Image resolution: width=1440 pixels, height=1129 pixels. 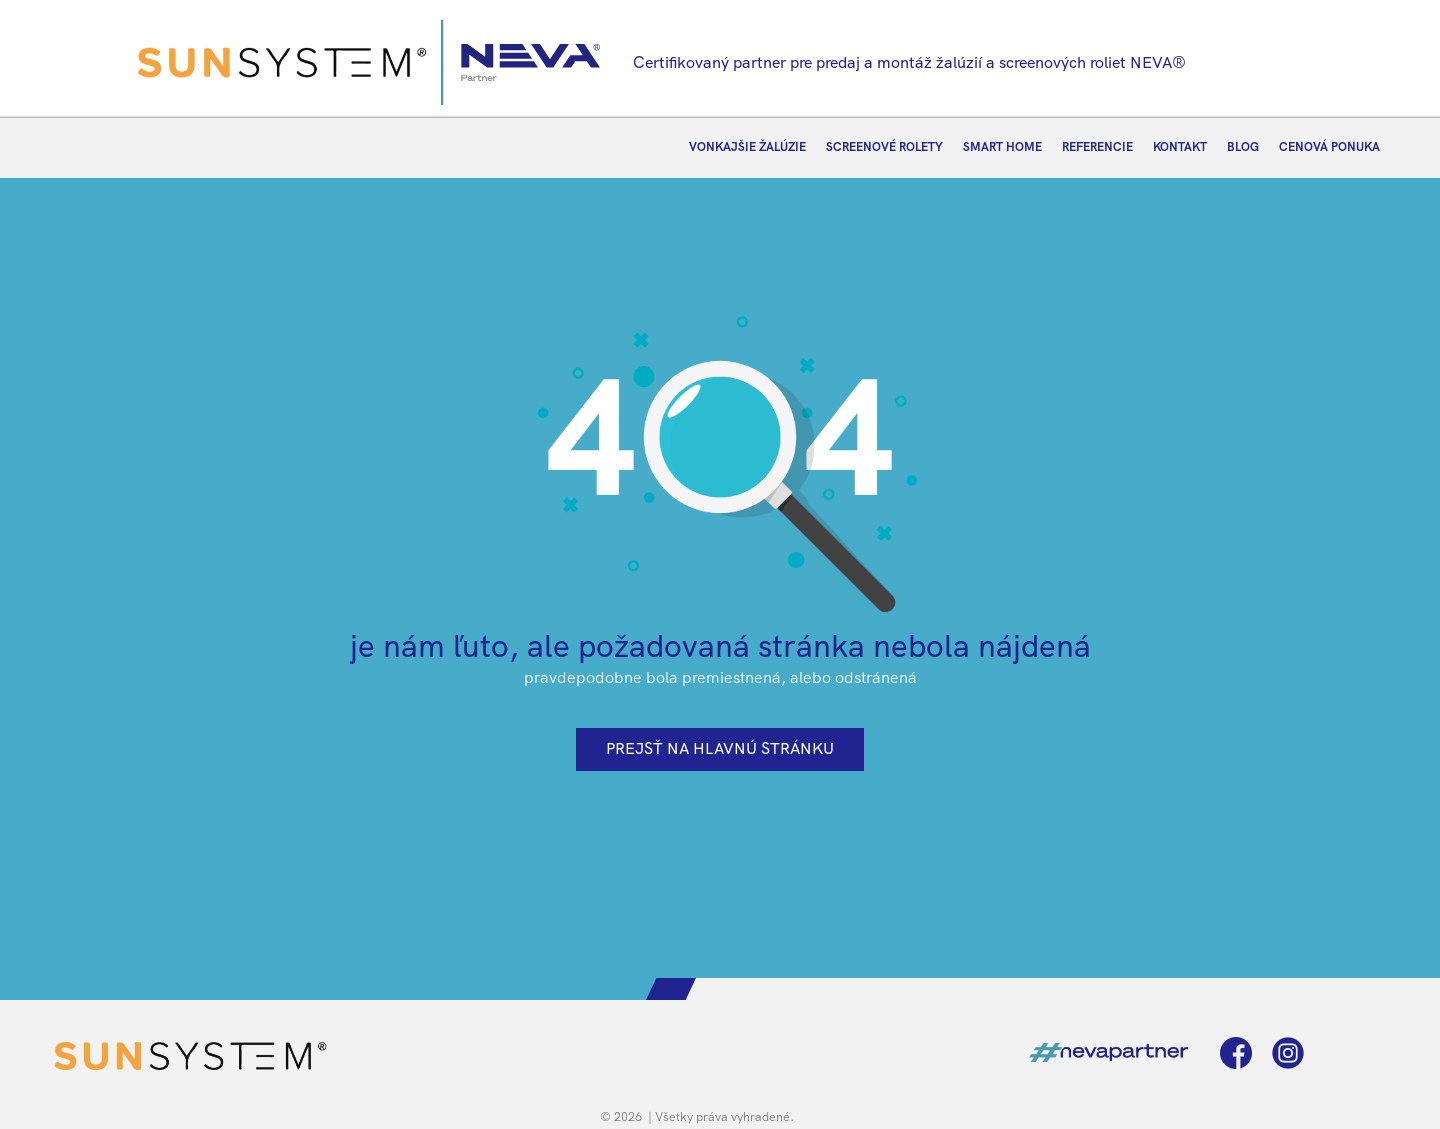 What do you see at coordinates (1097, 147) in the screenshot?
I see `REFERENCIE [menuitem]` at bounding box center [1097, 147].